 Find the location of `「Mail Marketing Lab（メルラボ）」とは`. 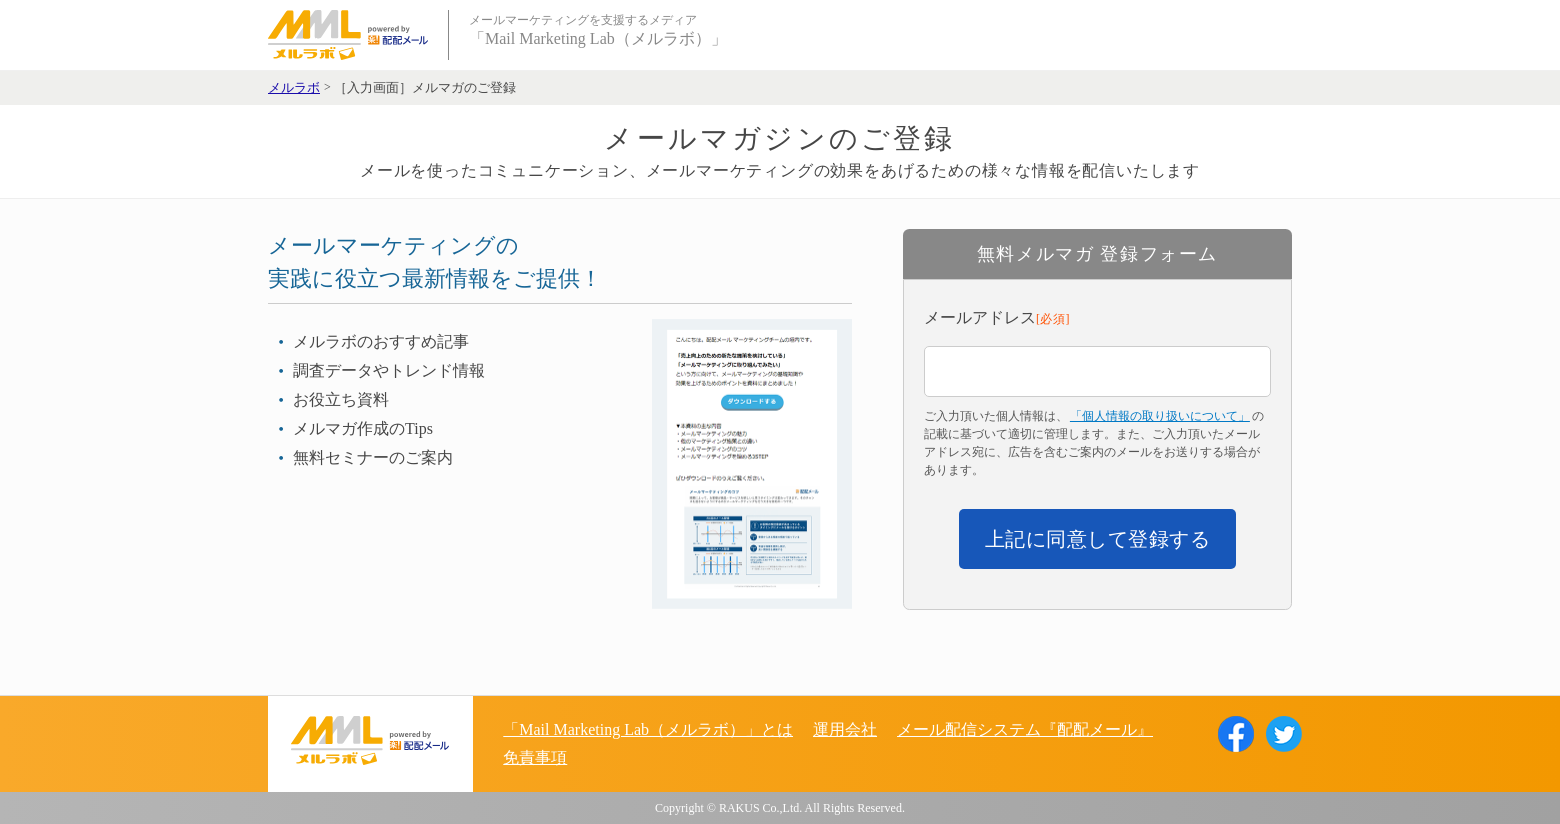

「Mail Marketing Lab（メルラボ）」とは is located at coordinates (648, 729).